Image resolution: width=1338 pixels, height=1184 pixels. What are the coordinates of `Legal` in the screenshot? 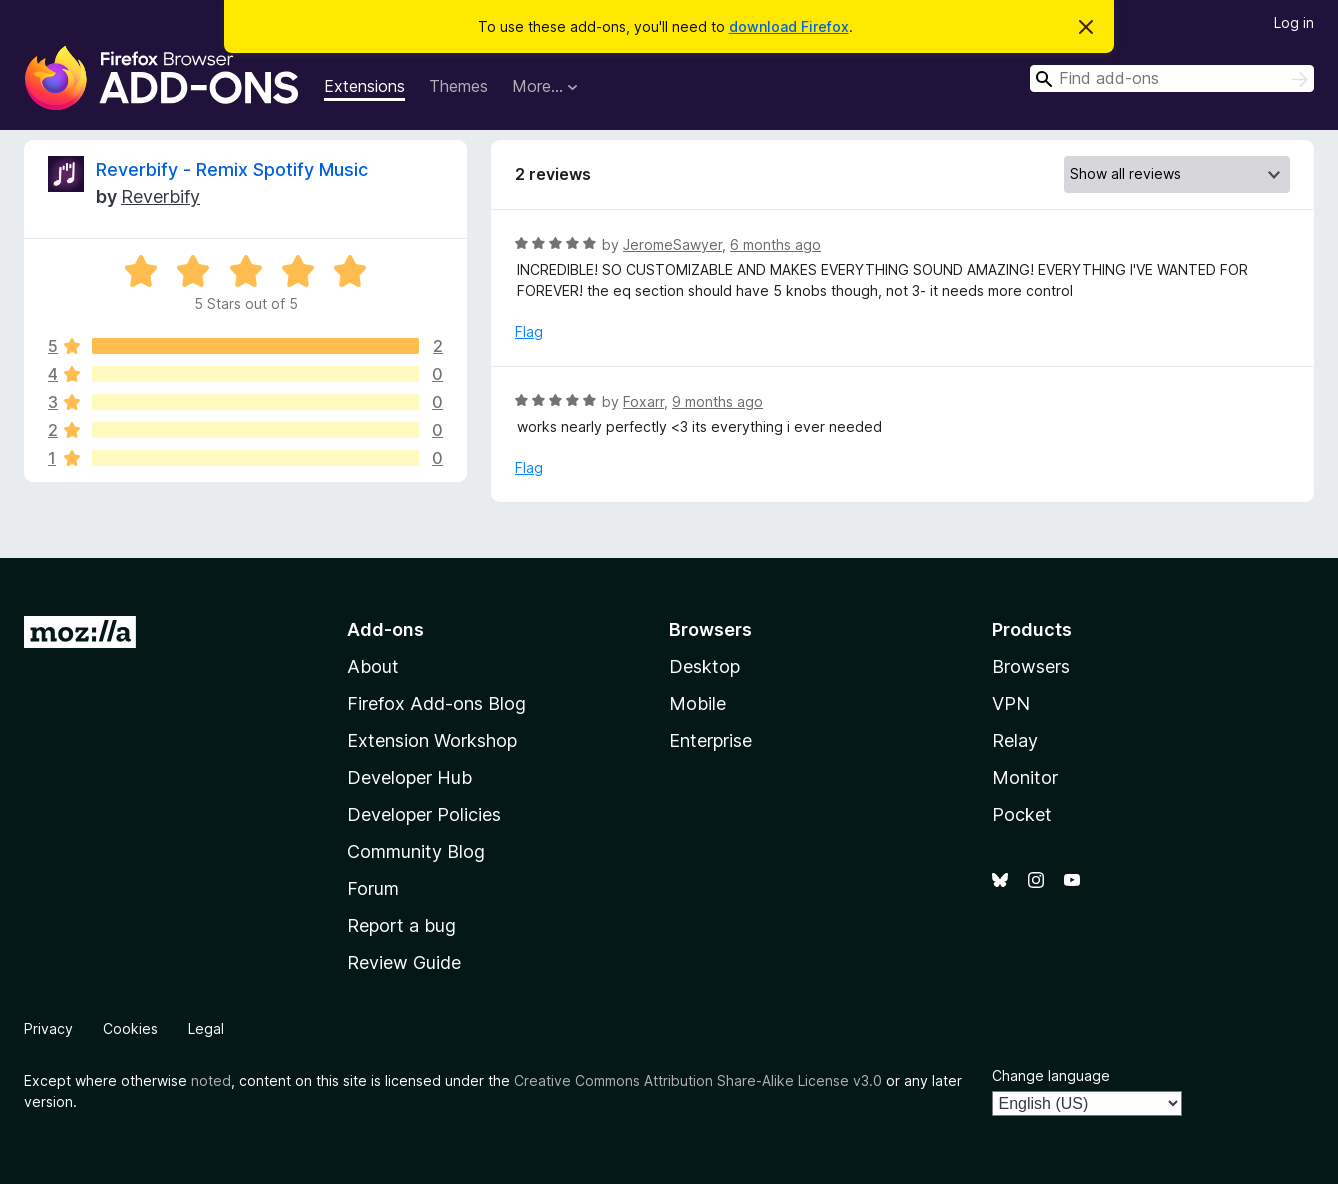 It's located at (206, 1028).